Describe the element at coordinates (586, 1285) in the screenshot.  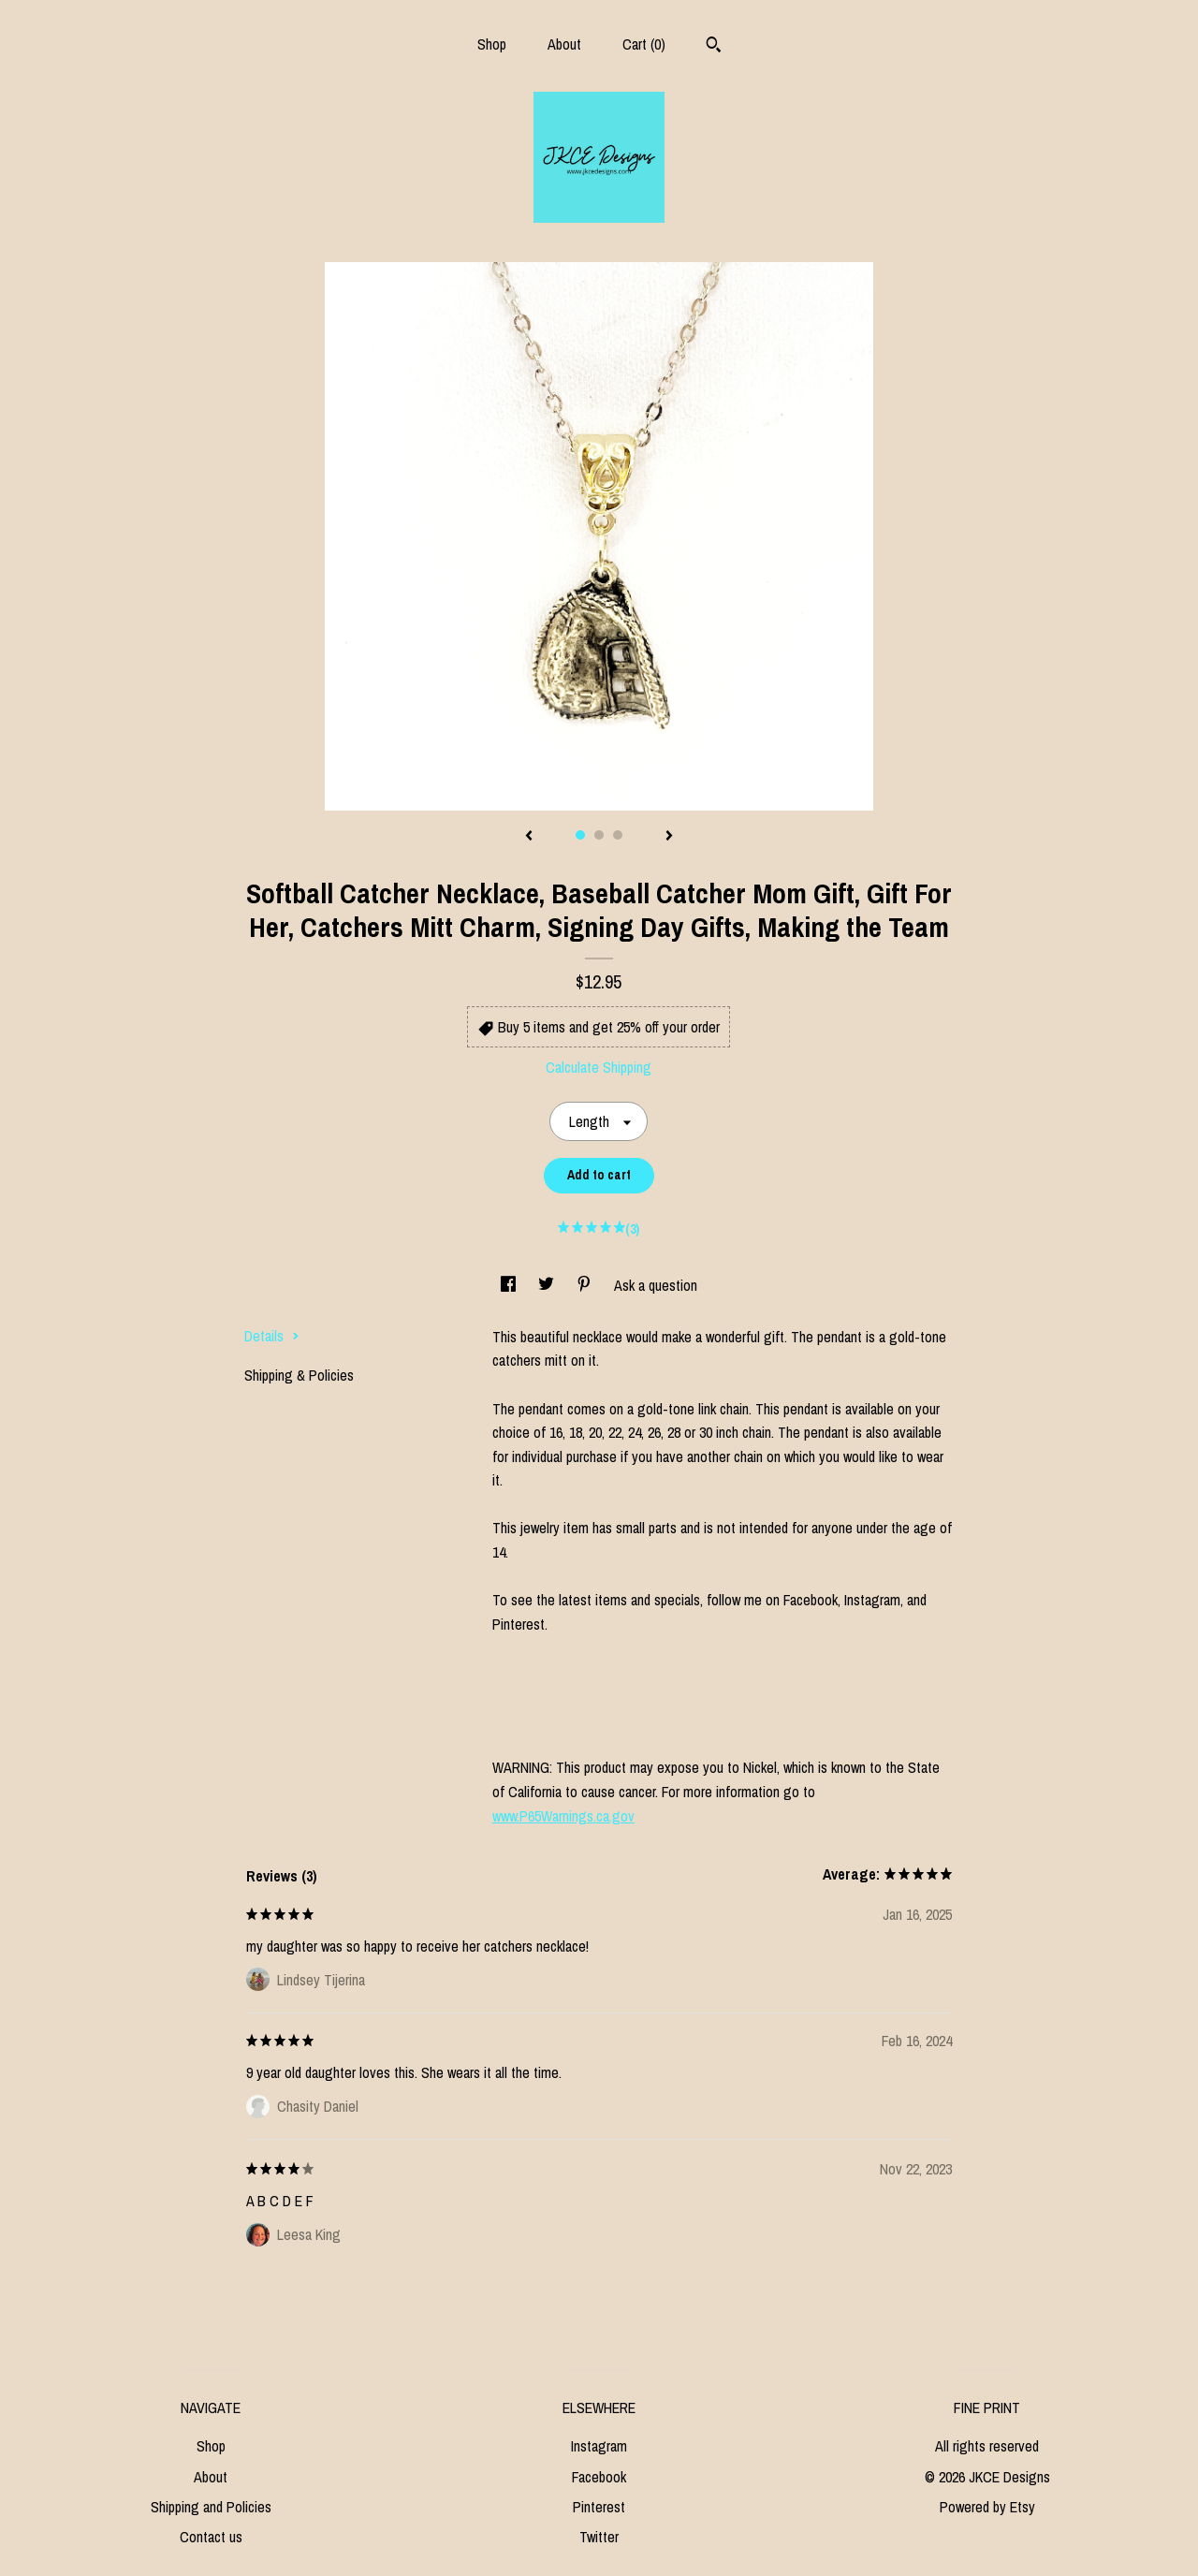
I see `[social media share for pinterest]` at that location.